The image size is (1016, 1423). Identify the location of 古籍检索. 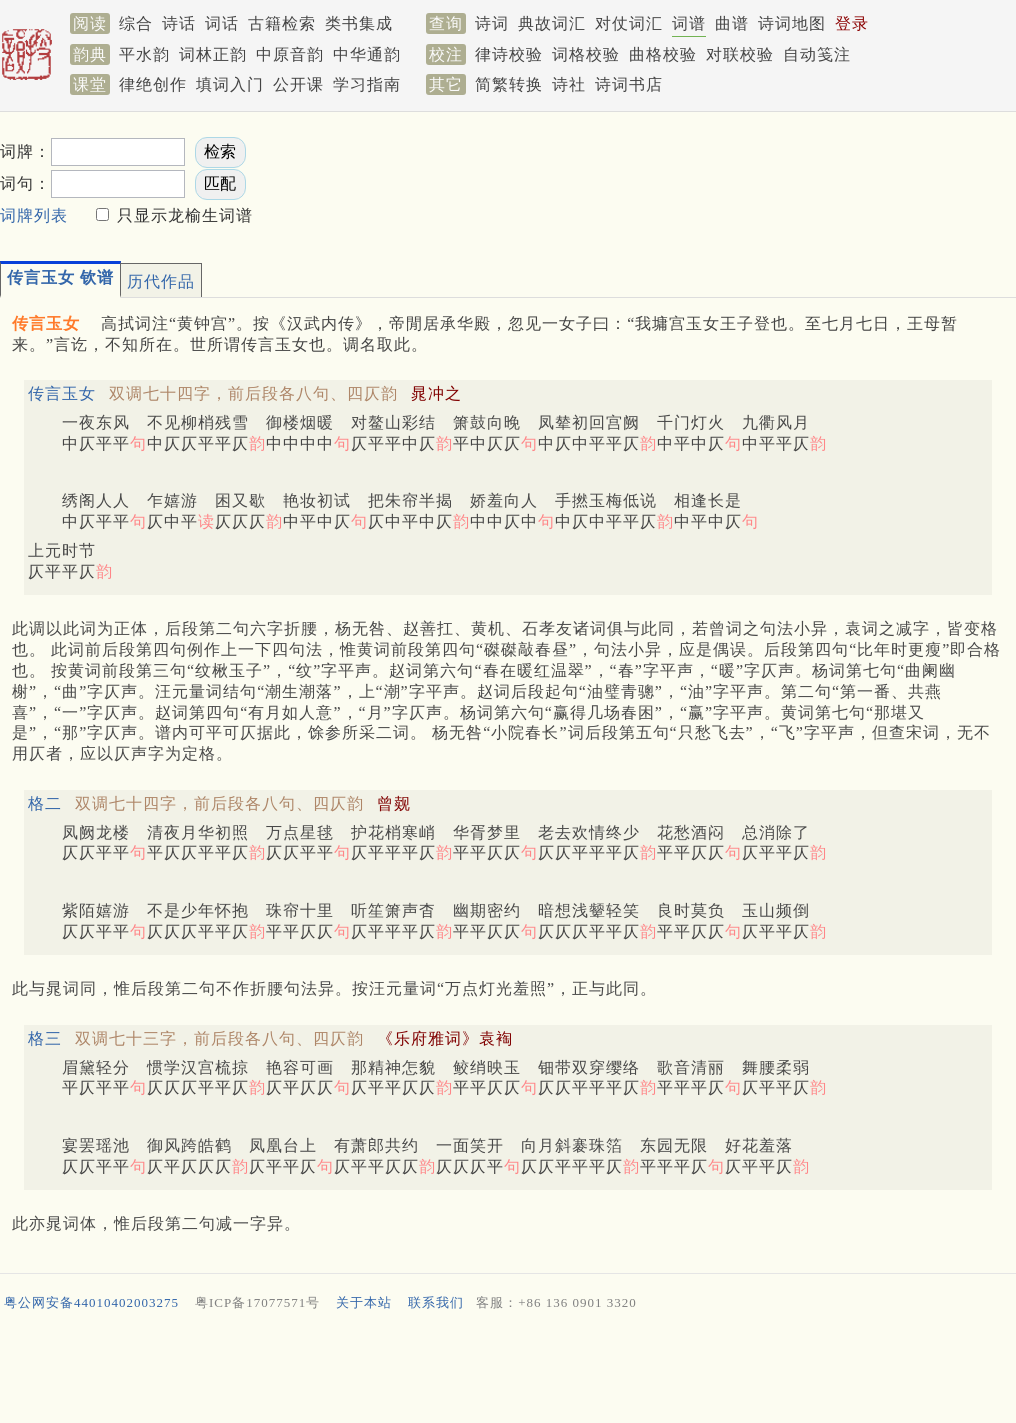
(282, 23).